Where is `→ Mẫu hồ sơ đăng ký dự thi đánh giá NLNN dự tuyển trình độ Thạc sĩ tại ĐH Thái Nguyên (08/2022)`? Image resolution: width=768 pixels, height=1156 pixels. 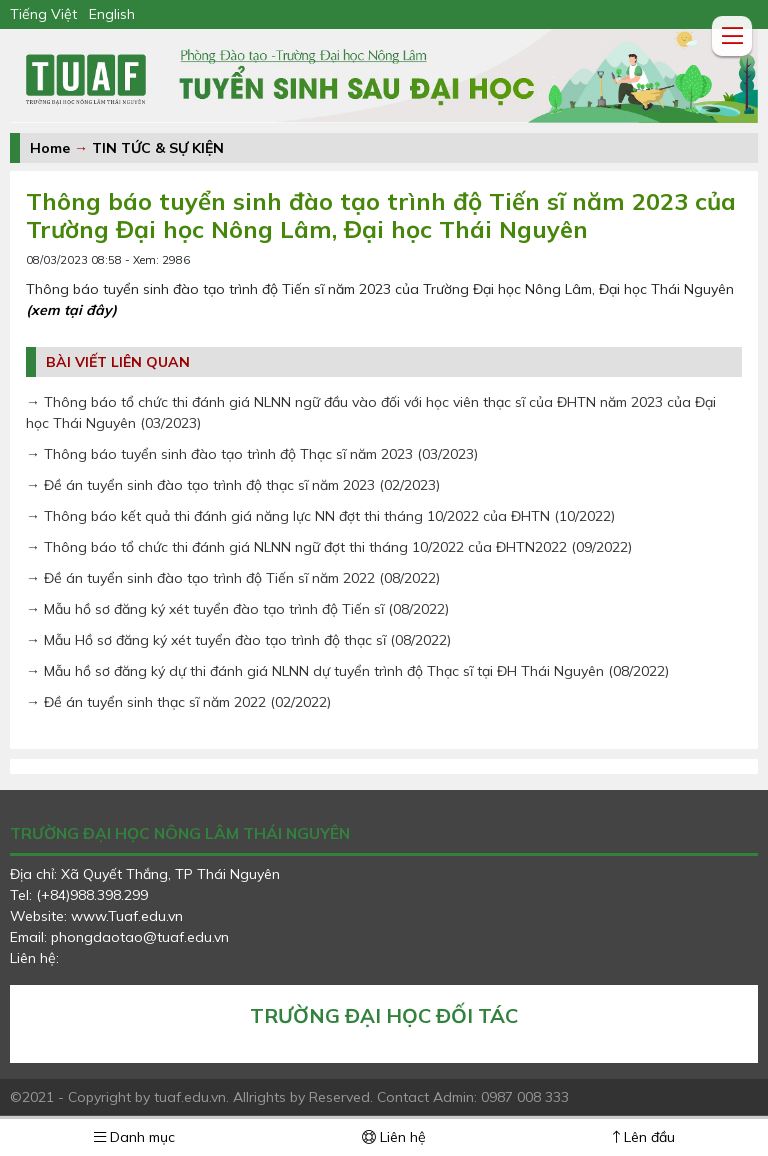 → Mẫu hồ sơ đăng ký dự thi đánh giá NLNN dự tuyển trình độ Thạc sĩ tại ĐH Thái Nguyên (08/2022) is located at coordinates (347, 671).